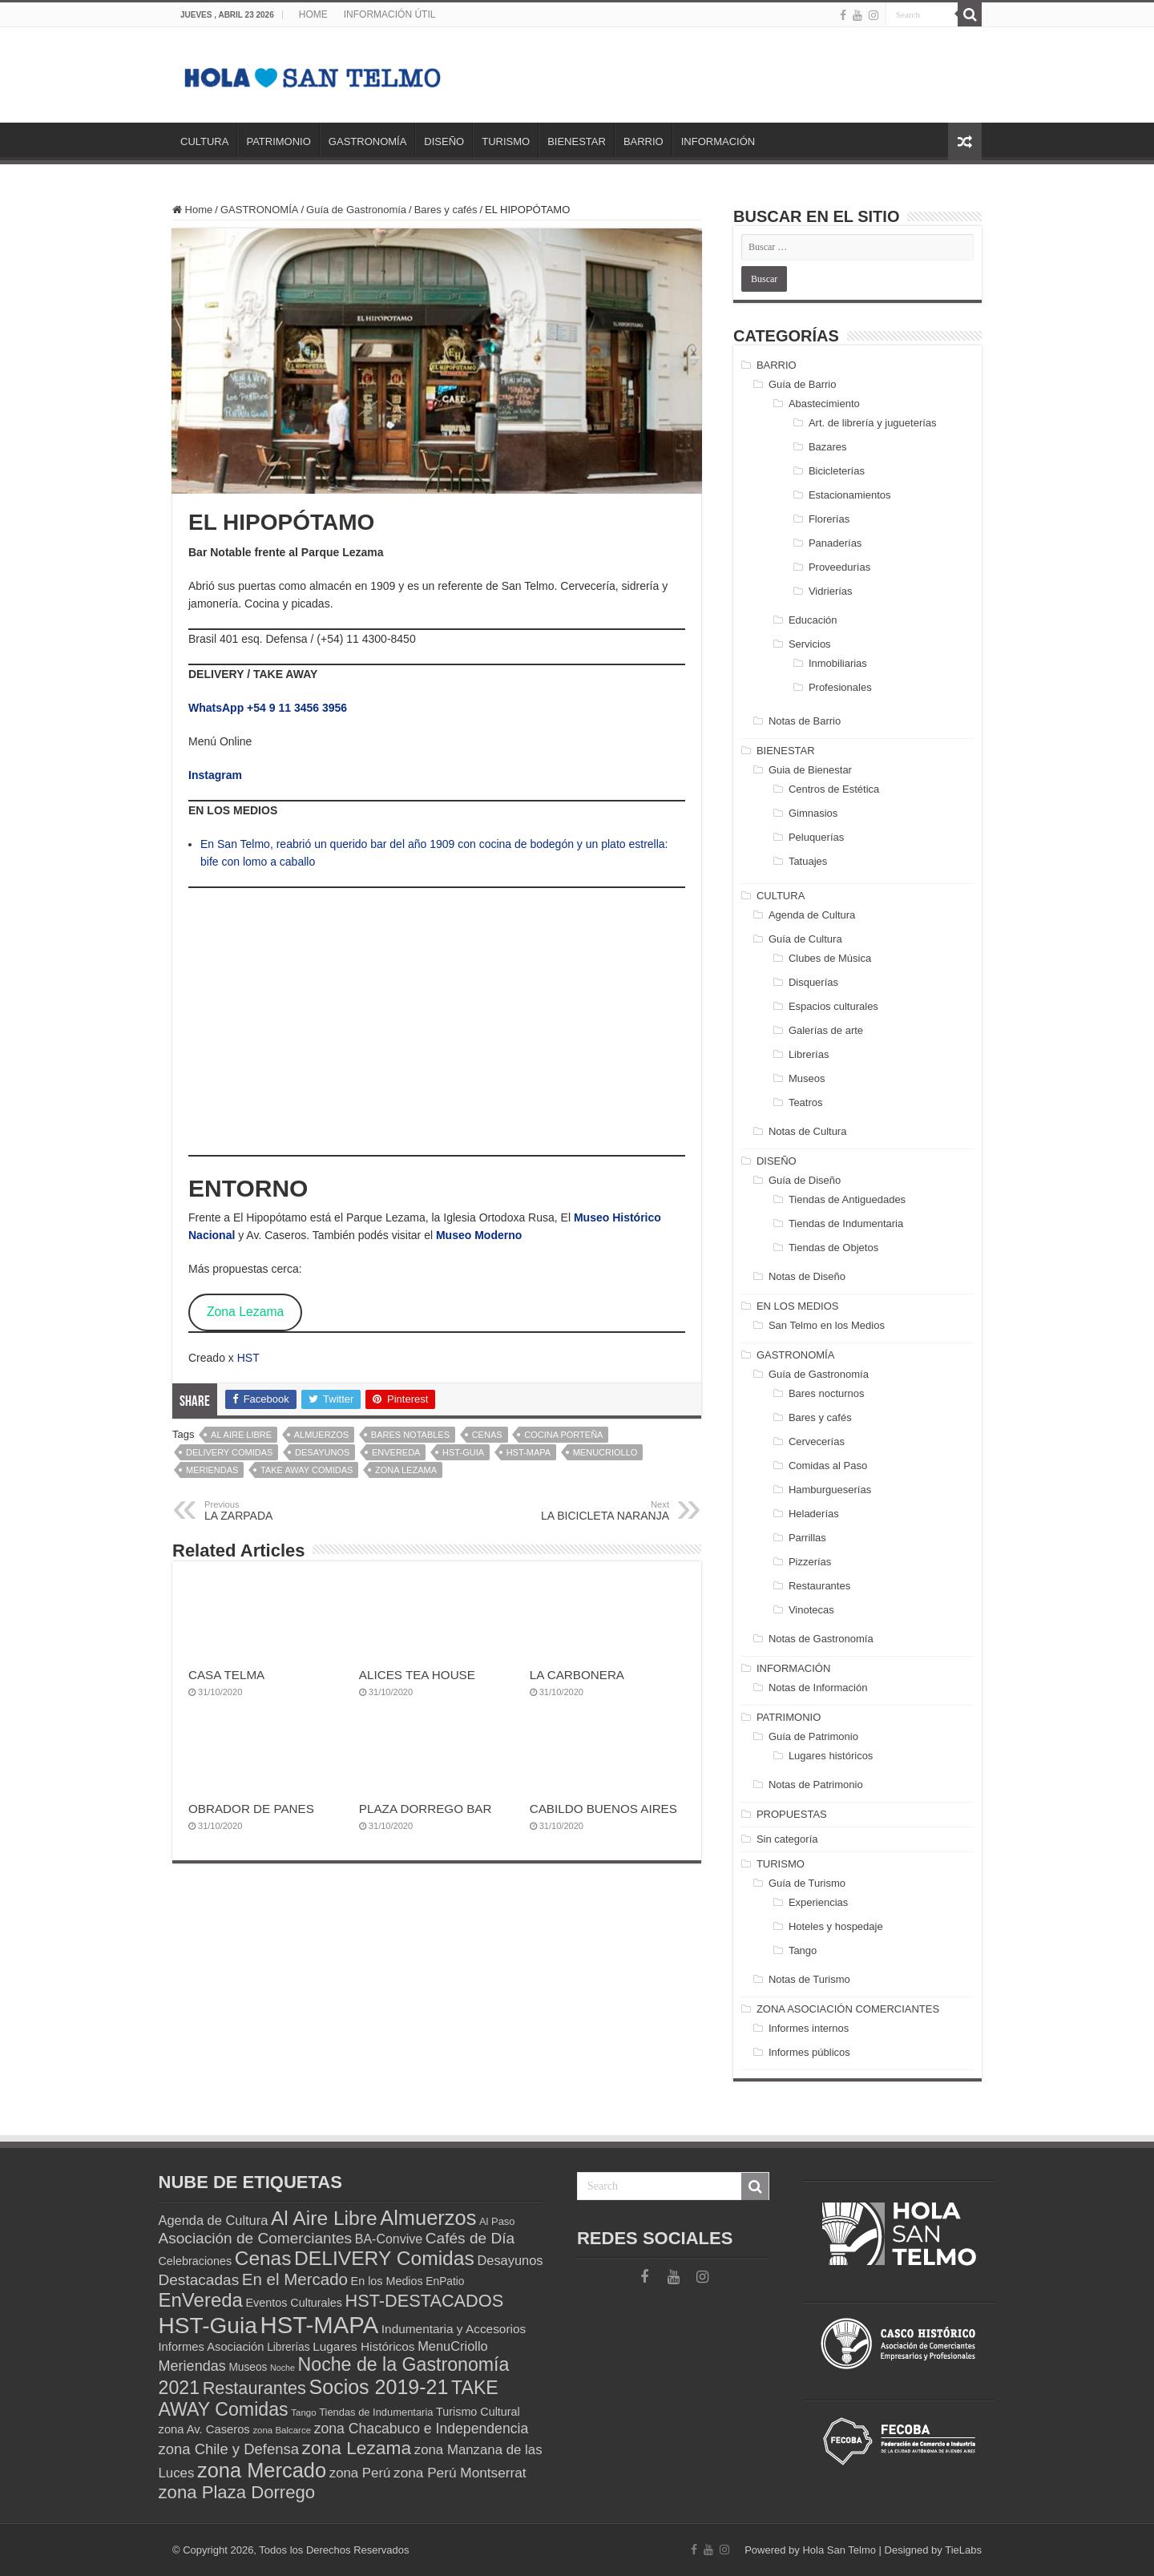 The width and height of the screenshot is (1154, 2576). What do you see at coordinates (424, 2301) in the screenshot?
I see `HST-DESTACADOS [HST-DESTACADOS (34 elementos)]` at bounding box center [424, 2301].